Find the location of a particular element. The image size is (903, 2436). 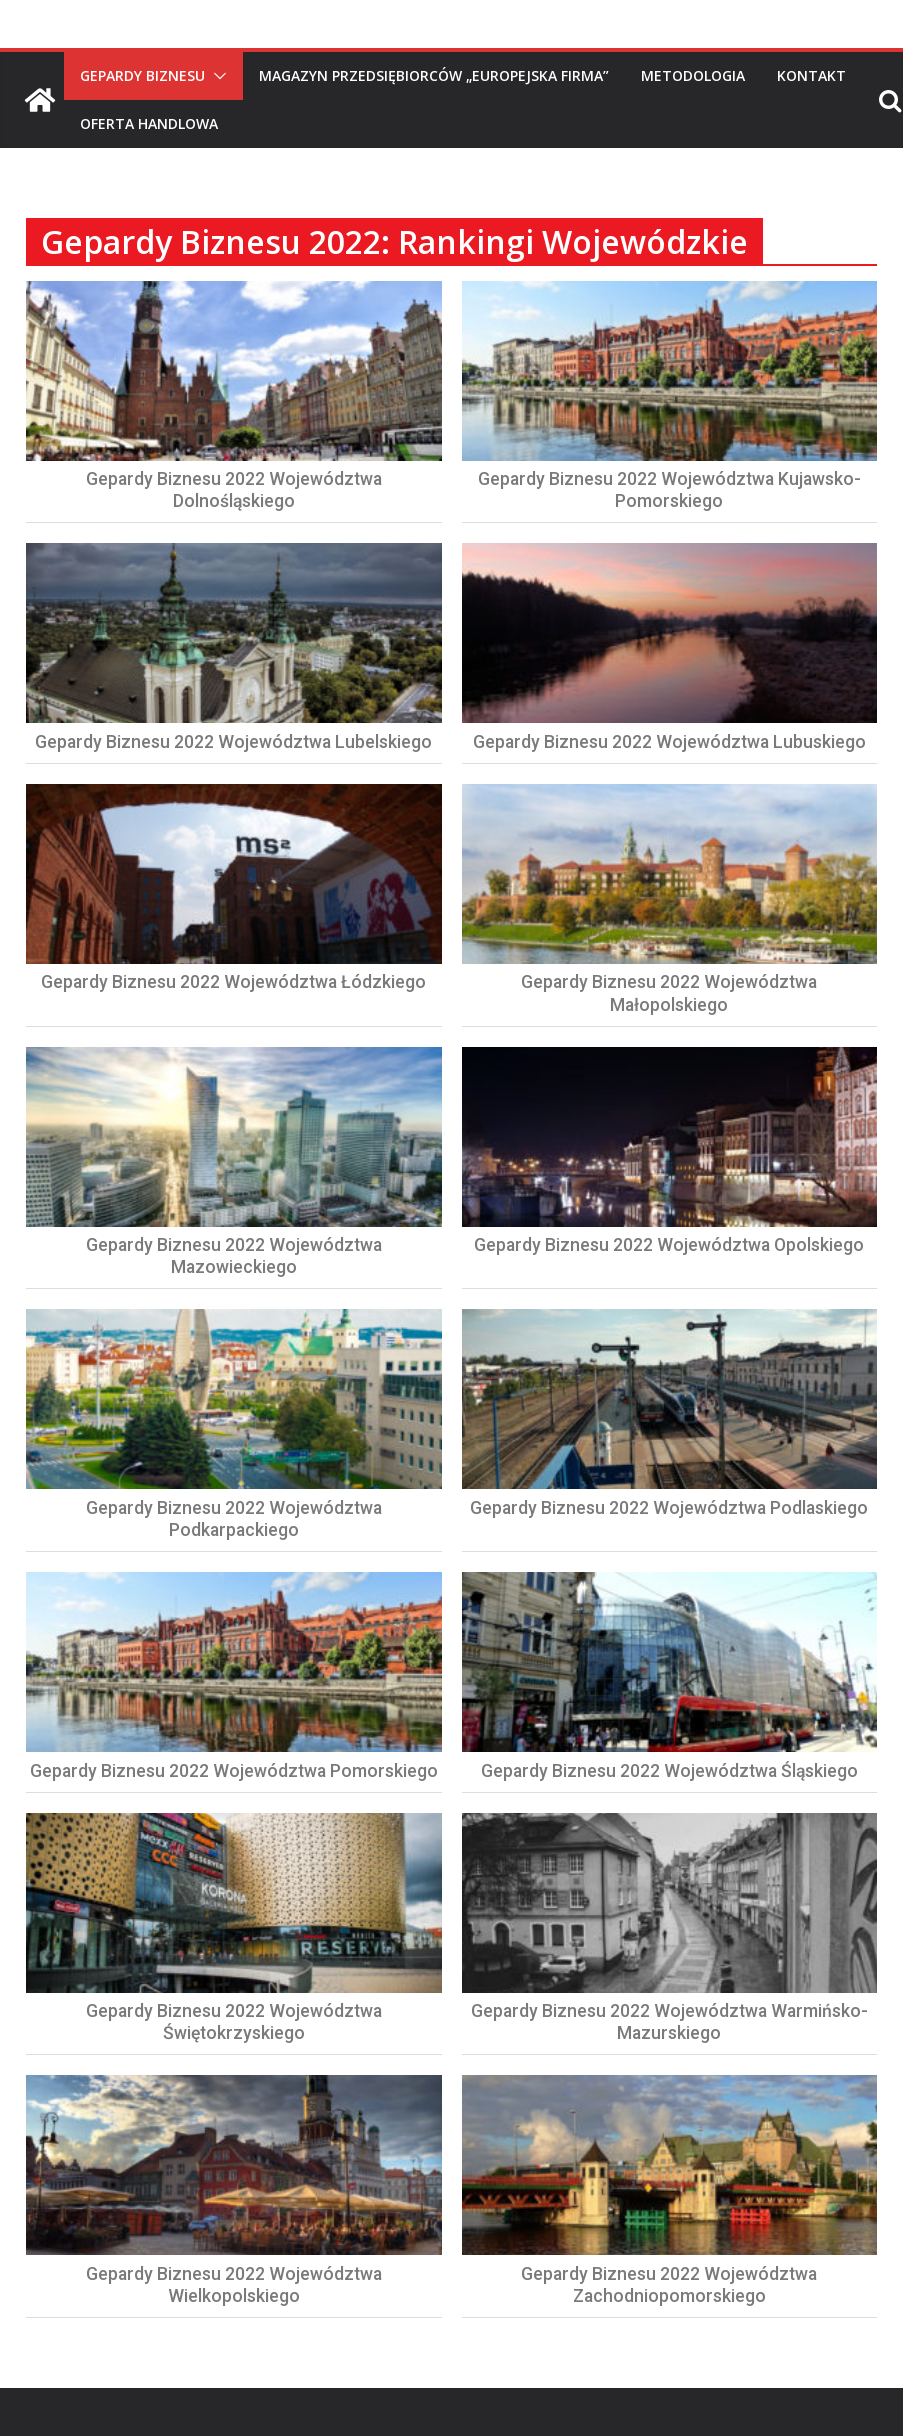

Oferta handlowa is located at coordinates (149, 123).